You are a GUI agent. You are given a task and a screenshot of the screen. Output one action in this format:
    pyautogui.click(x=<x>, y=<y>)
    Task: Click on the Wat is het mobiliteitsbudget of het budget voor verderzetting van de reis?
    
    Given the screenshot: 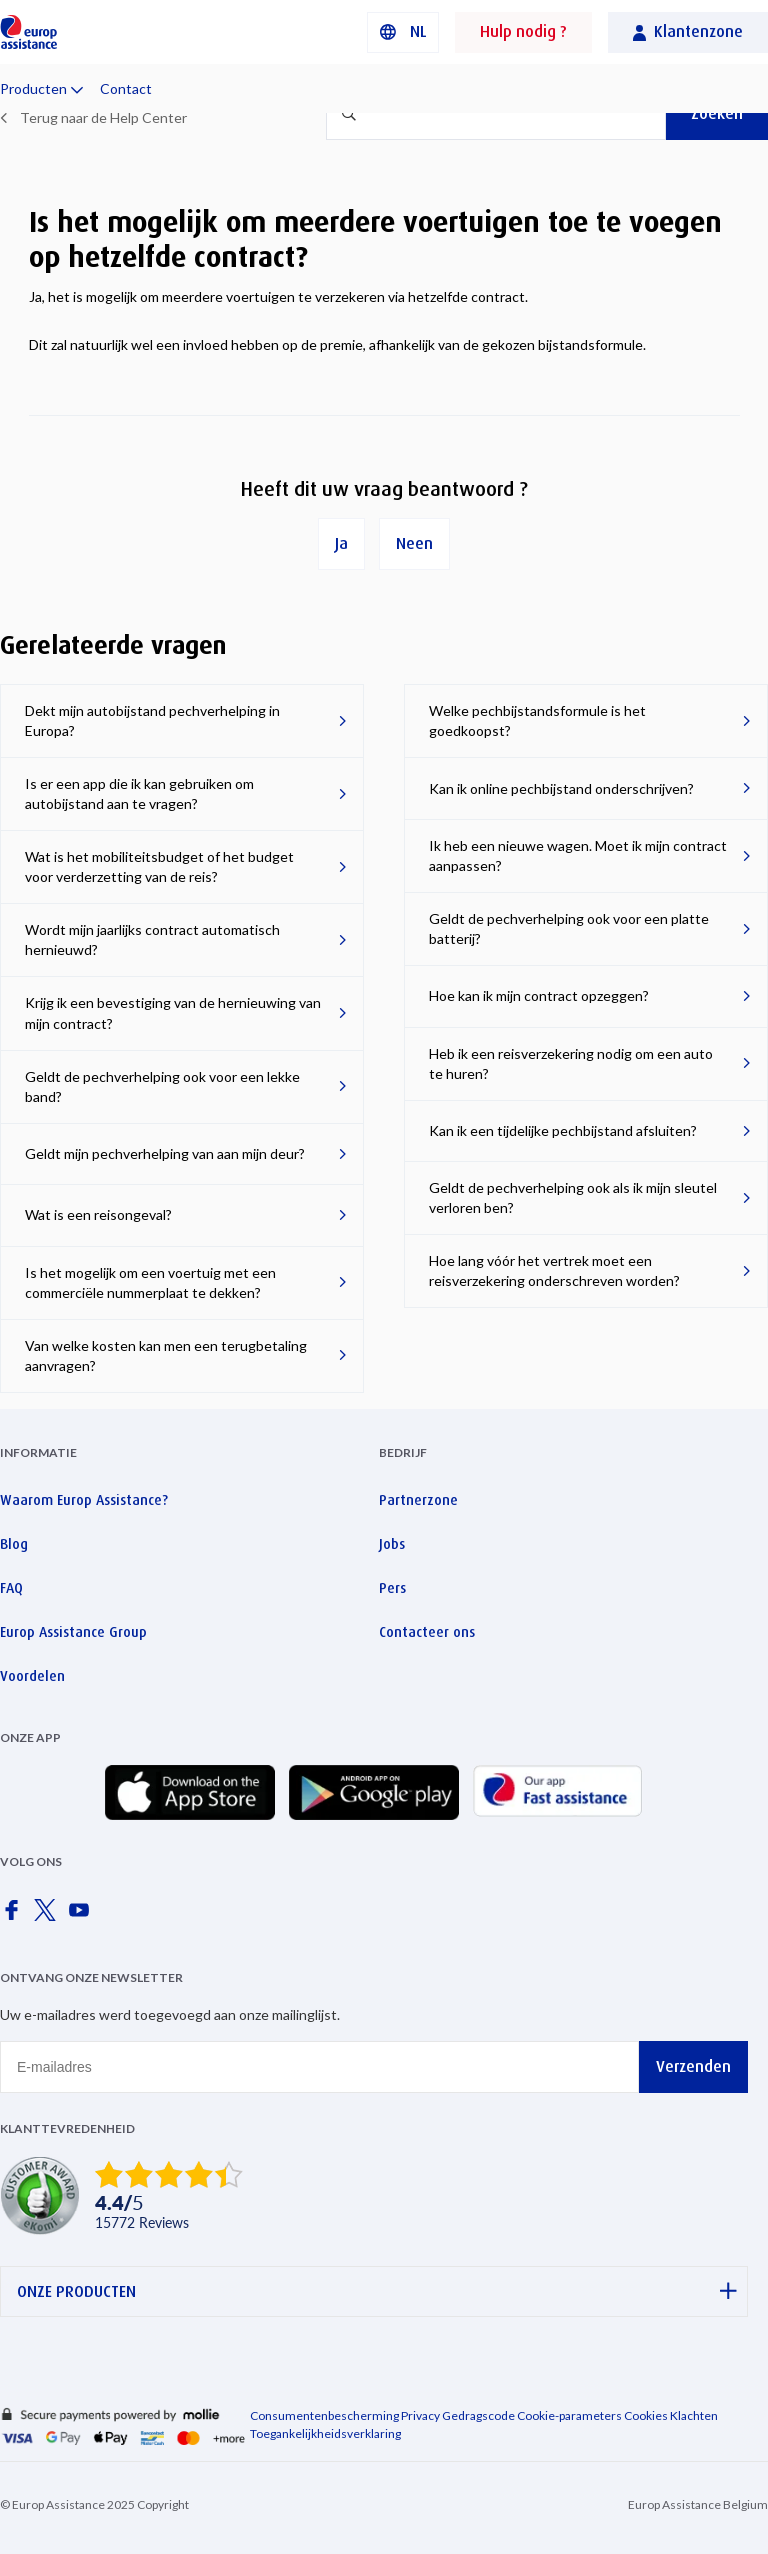 What is the action you would take?
    pyautogui.click(x=159, y=866)
    